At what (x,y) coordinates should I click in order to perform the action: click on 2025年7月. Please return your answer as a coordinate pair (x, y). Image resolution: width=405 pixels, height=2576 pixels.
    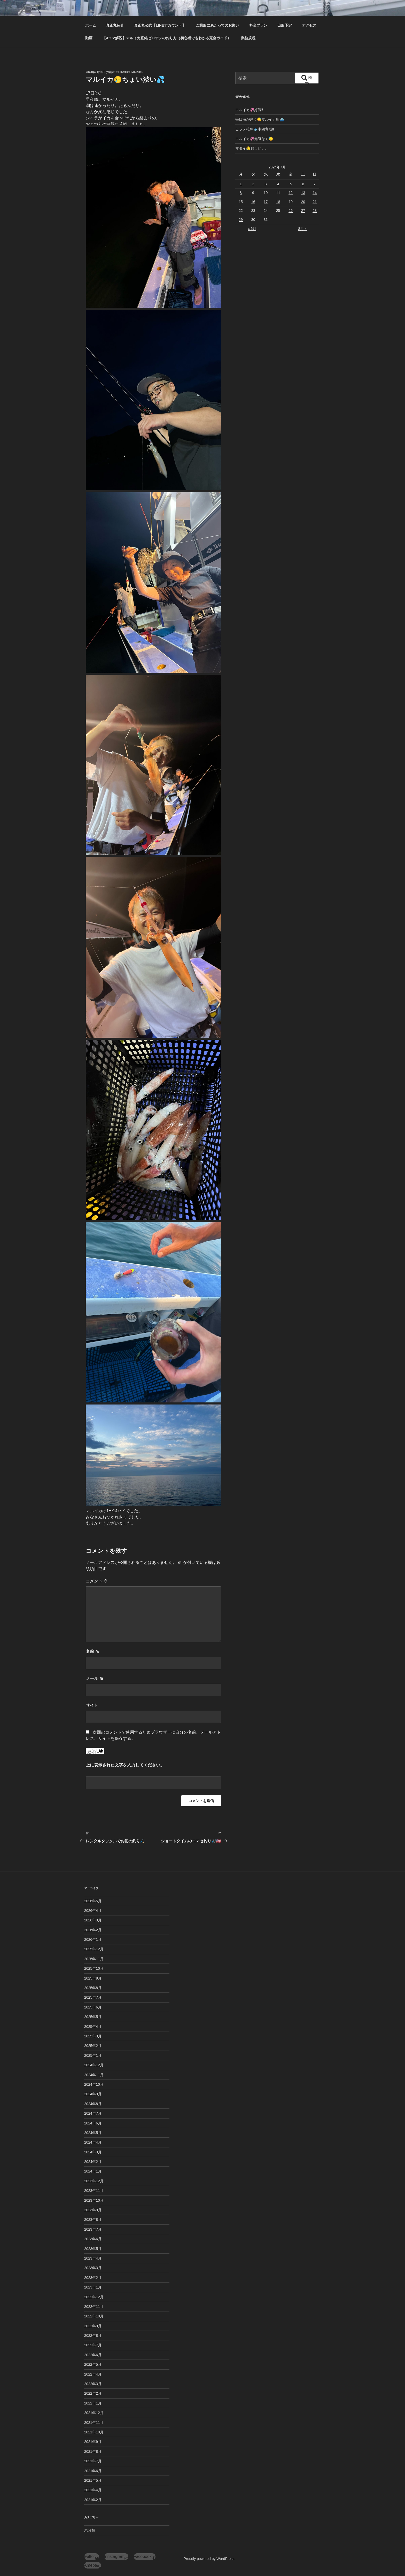
    Looking at the image, I should click on (93, 1997).